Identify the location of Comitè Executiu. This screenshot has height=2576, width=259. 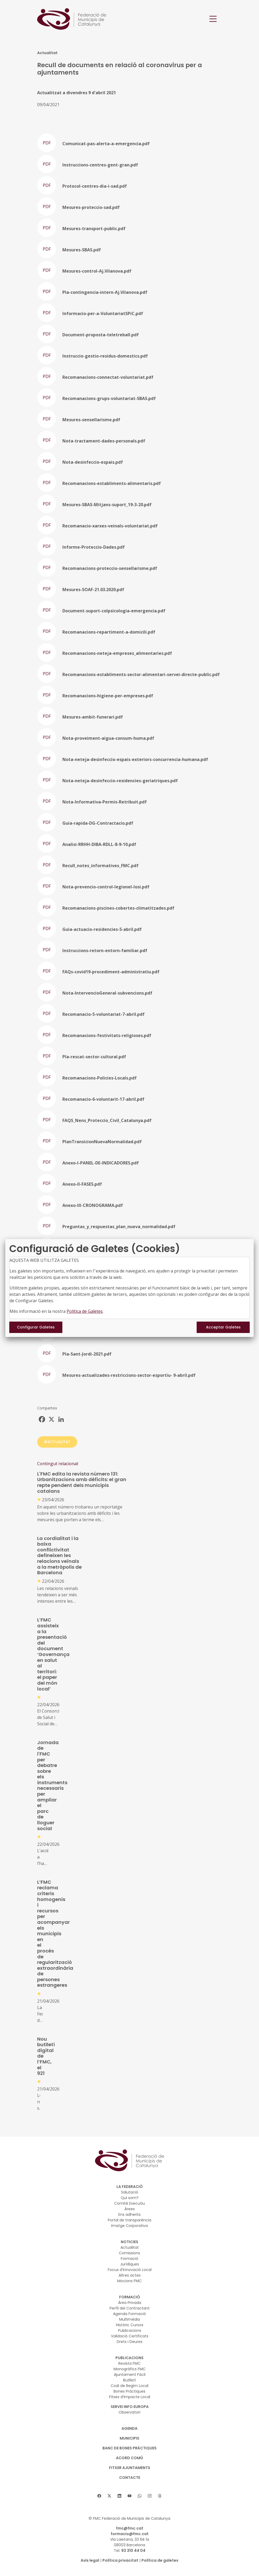
(129, 2203).